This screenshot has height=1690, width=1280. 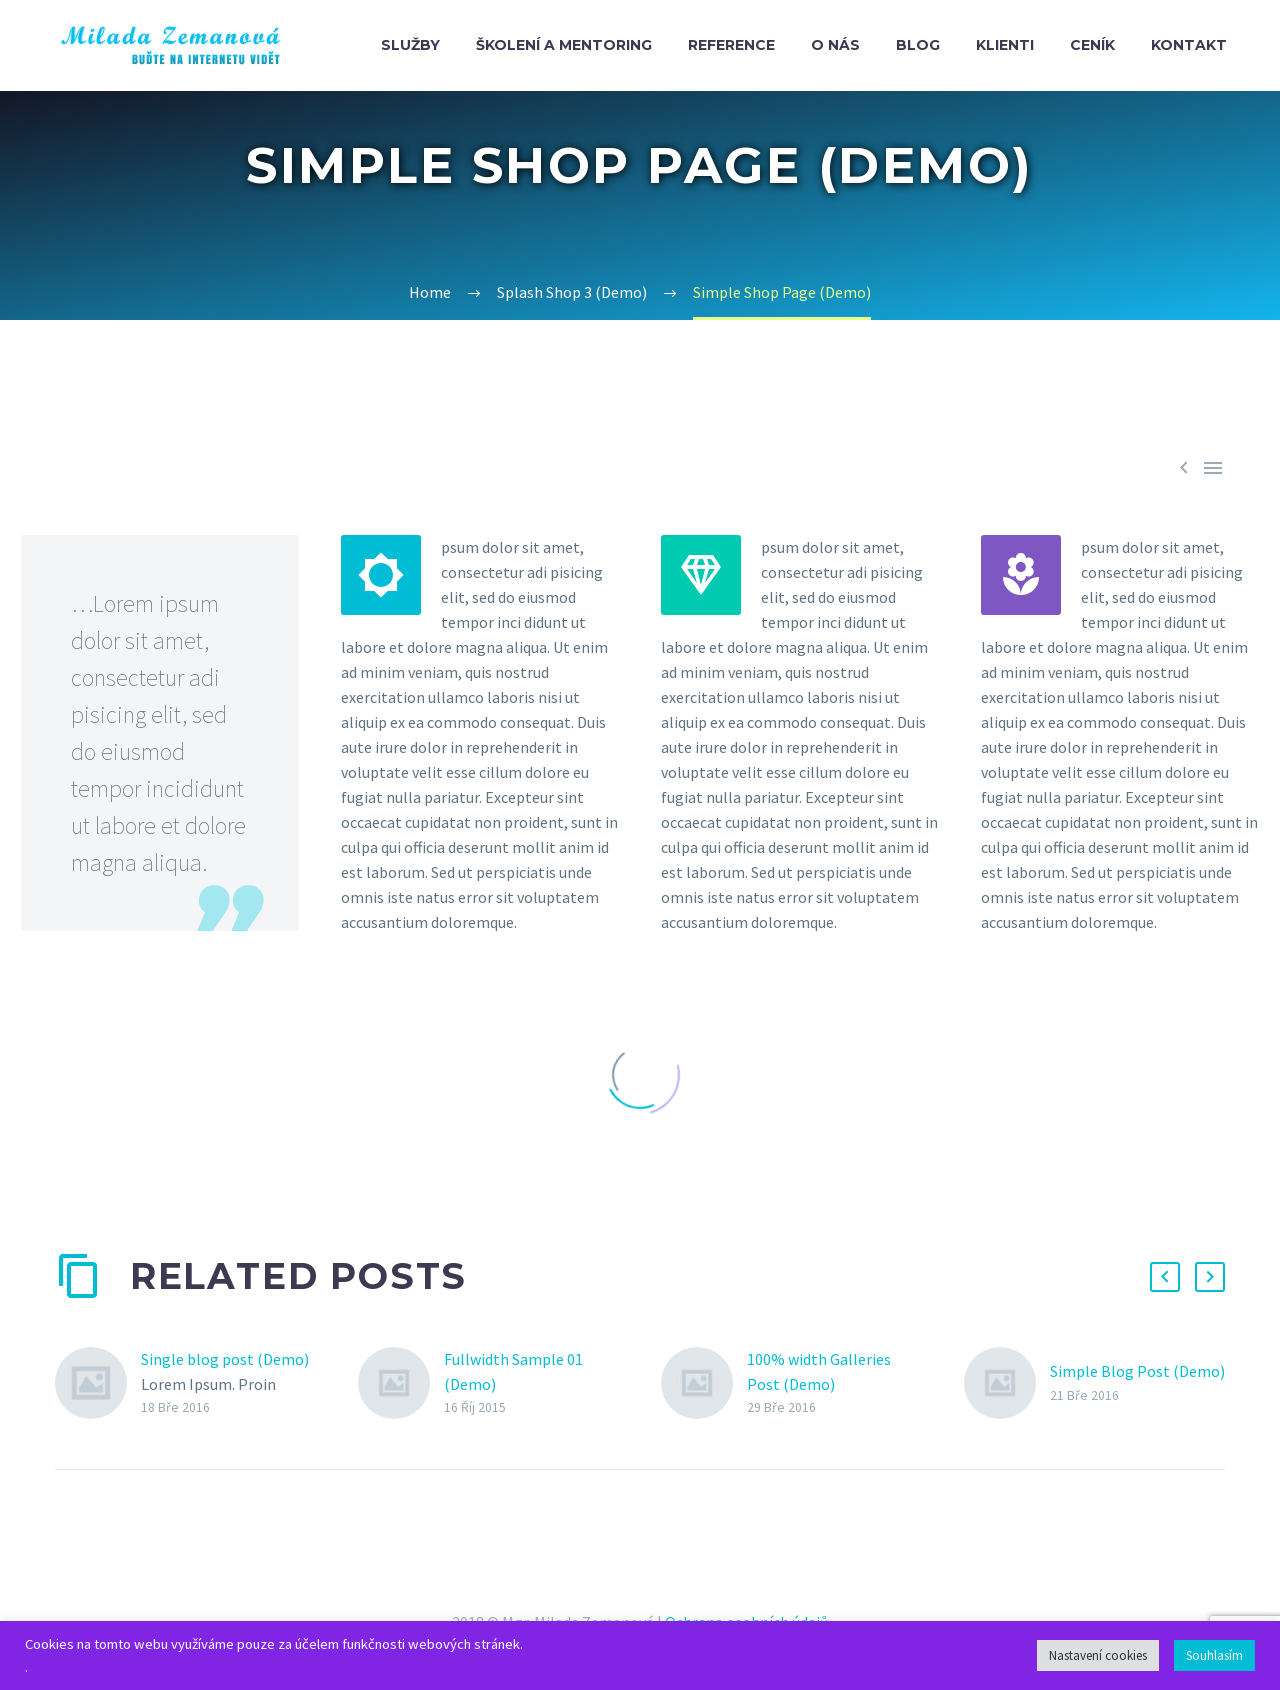 What do you see at coordinates (918, 45) in the screenshot?
I see `Blog` at bounding box center [918, 45].